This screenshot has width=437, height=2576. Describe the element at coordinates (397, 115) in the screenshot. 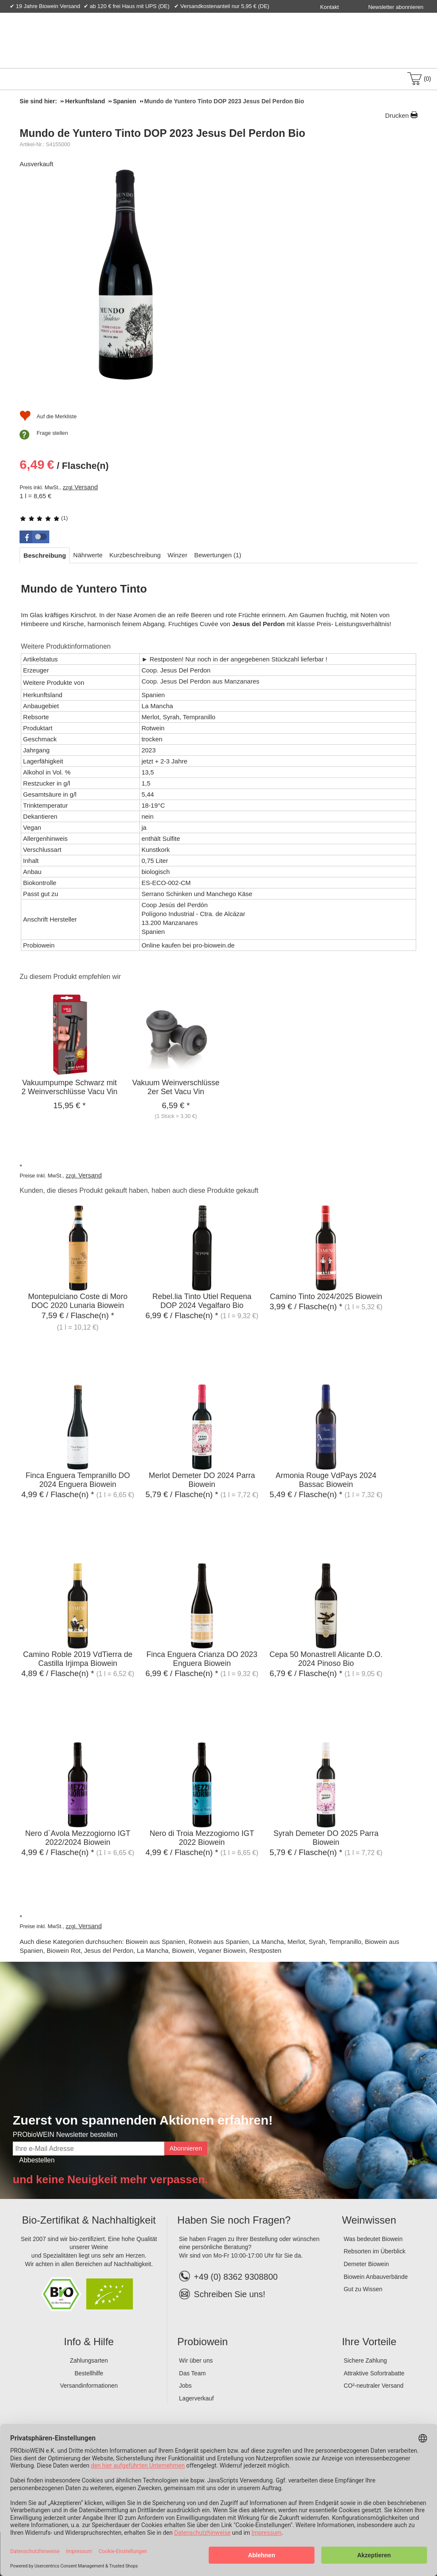

I see `Drucken` at that location.